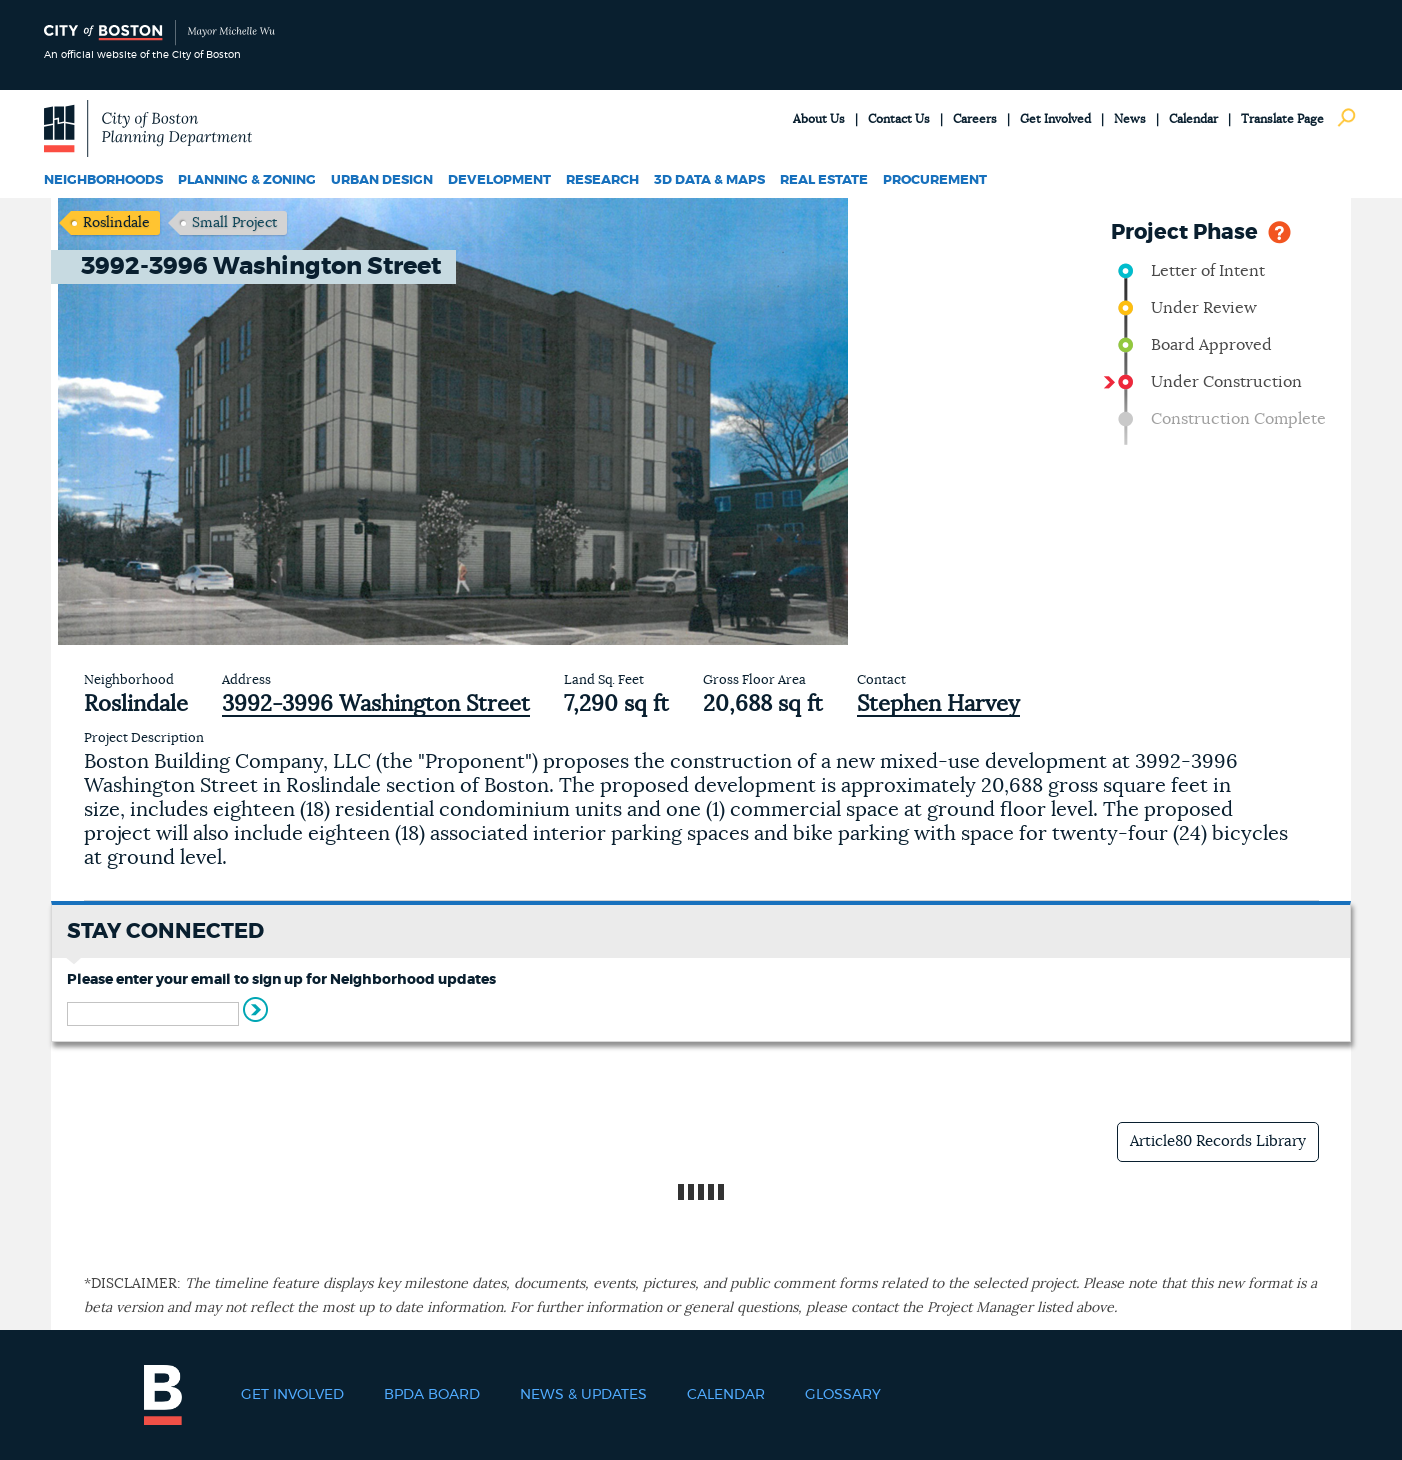 The image size is (1402, 1460). Describe the element at coordinates (938, 704) in the screenshot. I see `Stephen Harvey` at that location.